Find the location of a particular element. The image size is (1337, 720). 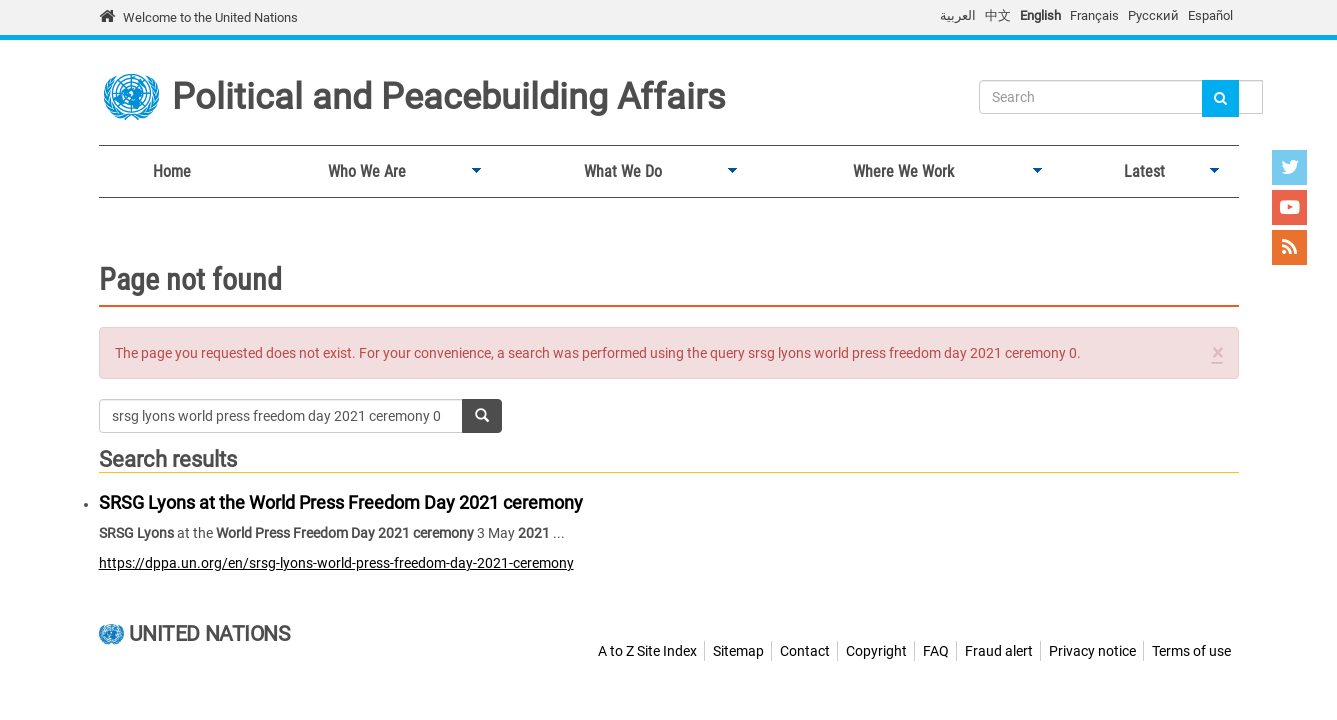

A to Z Site Index is located at coordinates (647, 651).